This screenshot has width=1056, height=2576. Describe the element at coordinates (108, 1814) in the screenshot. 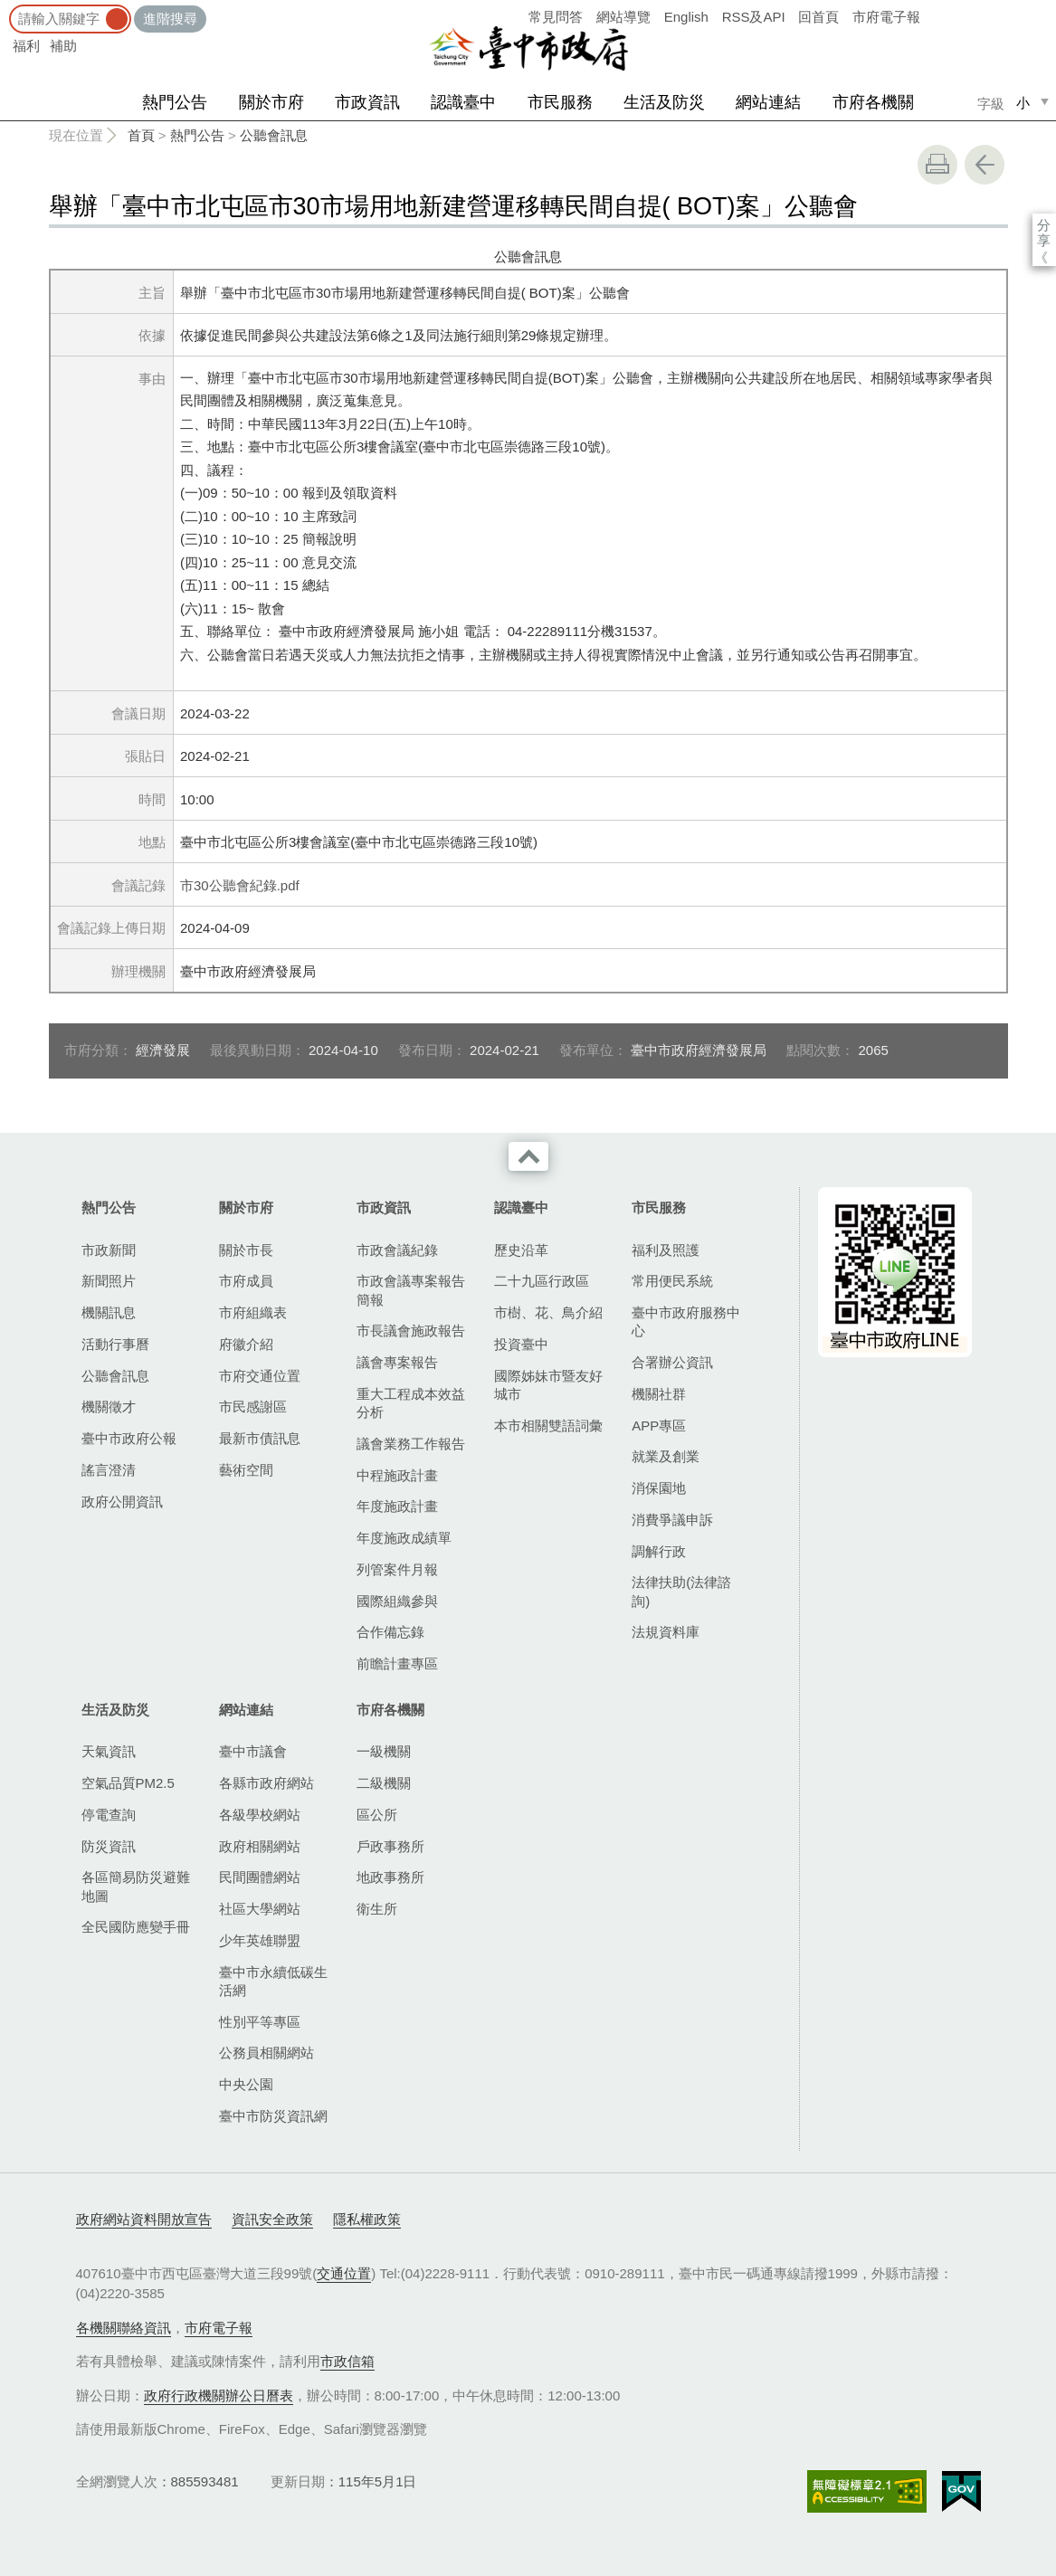

I see `停電查詢` at that location.